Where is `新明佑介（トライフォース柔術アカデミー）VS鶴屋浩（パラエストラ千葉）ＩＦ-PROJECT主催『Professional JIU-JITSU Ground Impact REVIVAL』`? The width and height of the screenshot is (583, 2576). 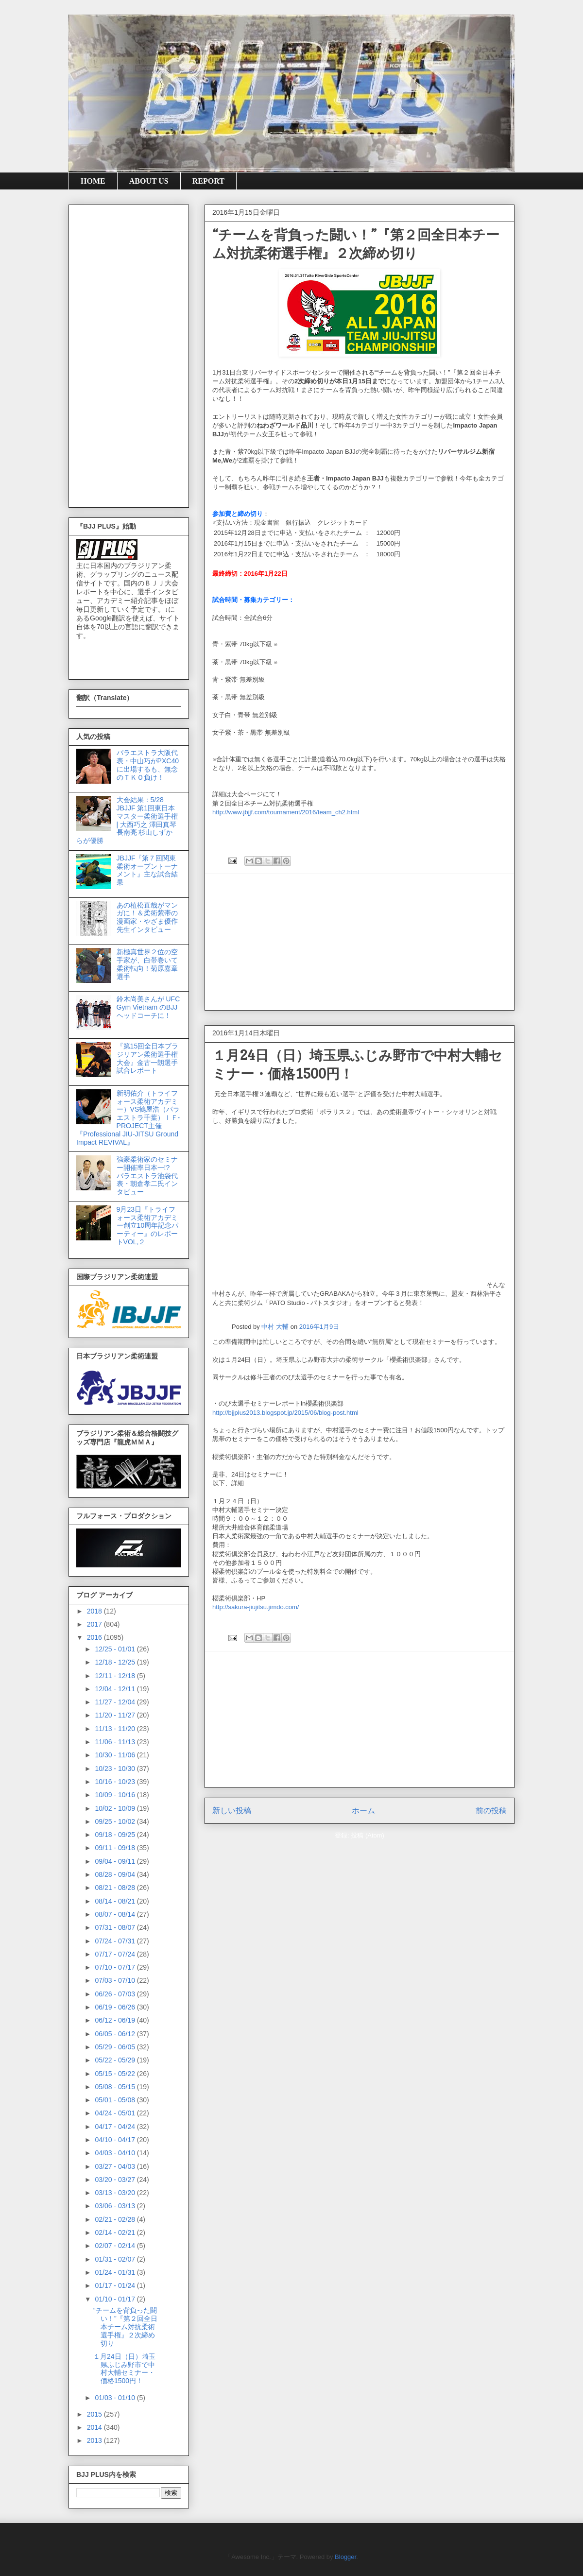 新明佑介（トライフォース柔術アカデミー）VS鶴屋浩（パラエストラ千葉）ＩＦ-PROJECT主催『Professional JIU-JITSU Ground Impact REVIVAL』 is located at coordinates (128, 1117).